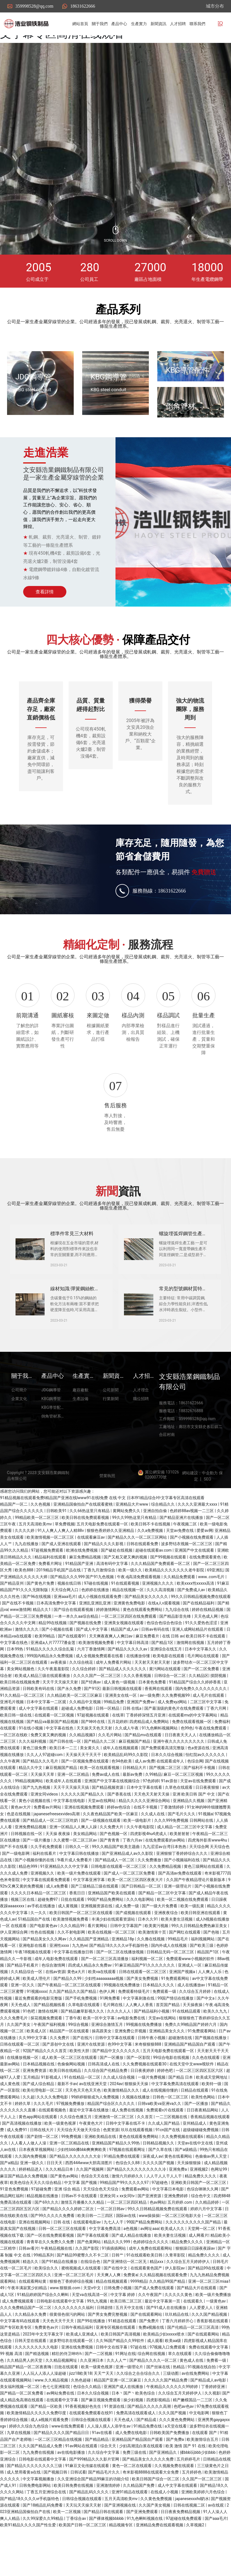  Describe the element at coordinates (90, 2332) in the screenshot. I see `天堂va在线高清一区` at that location.